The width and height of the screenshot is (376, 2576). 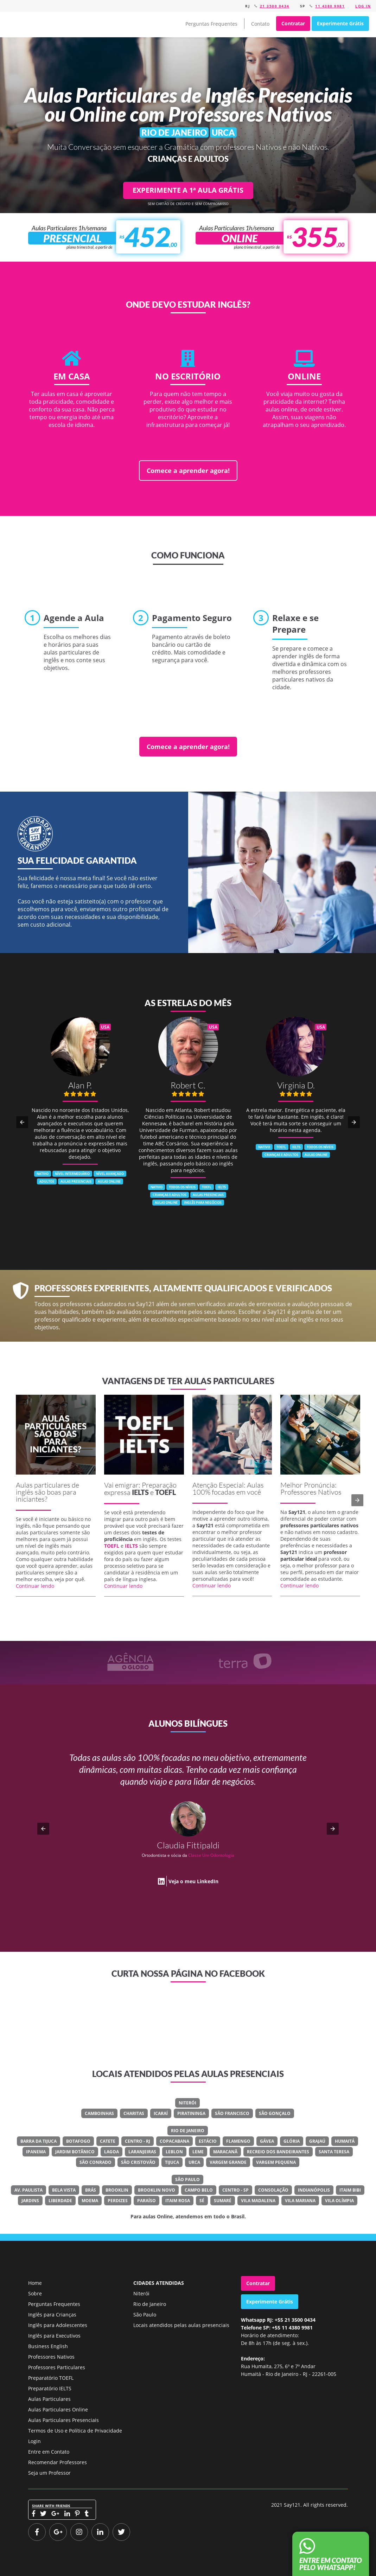 I want to click on Perguntas Frequentes, so click(x=211, y=23).